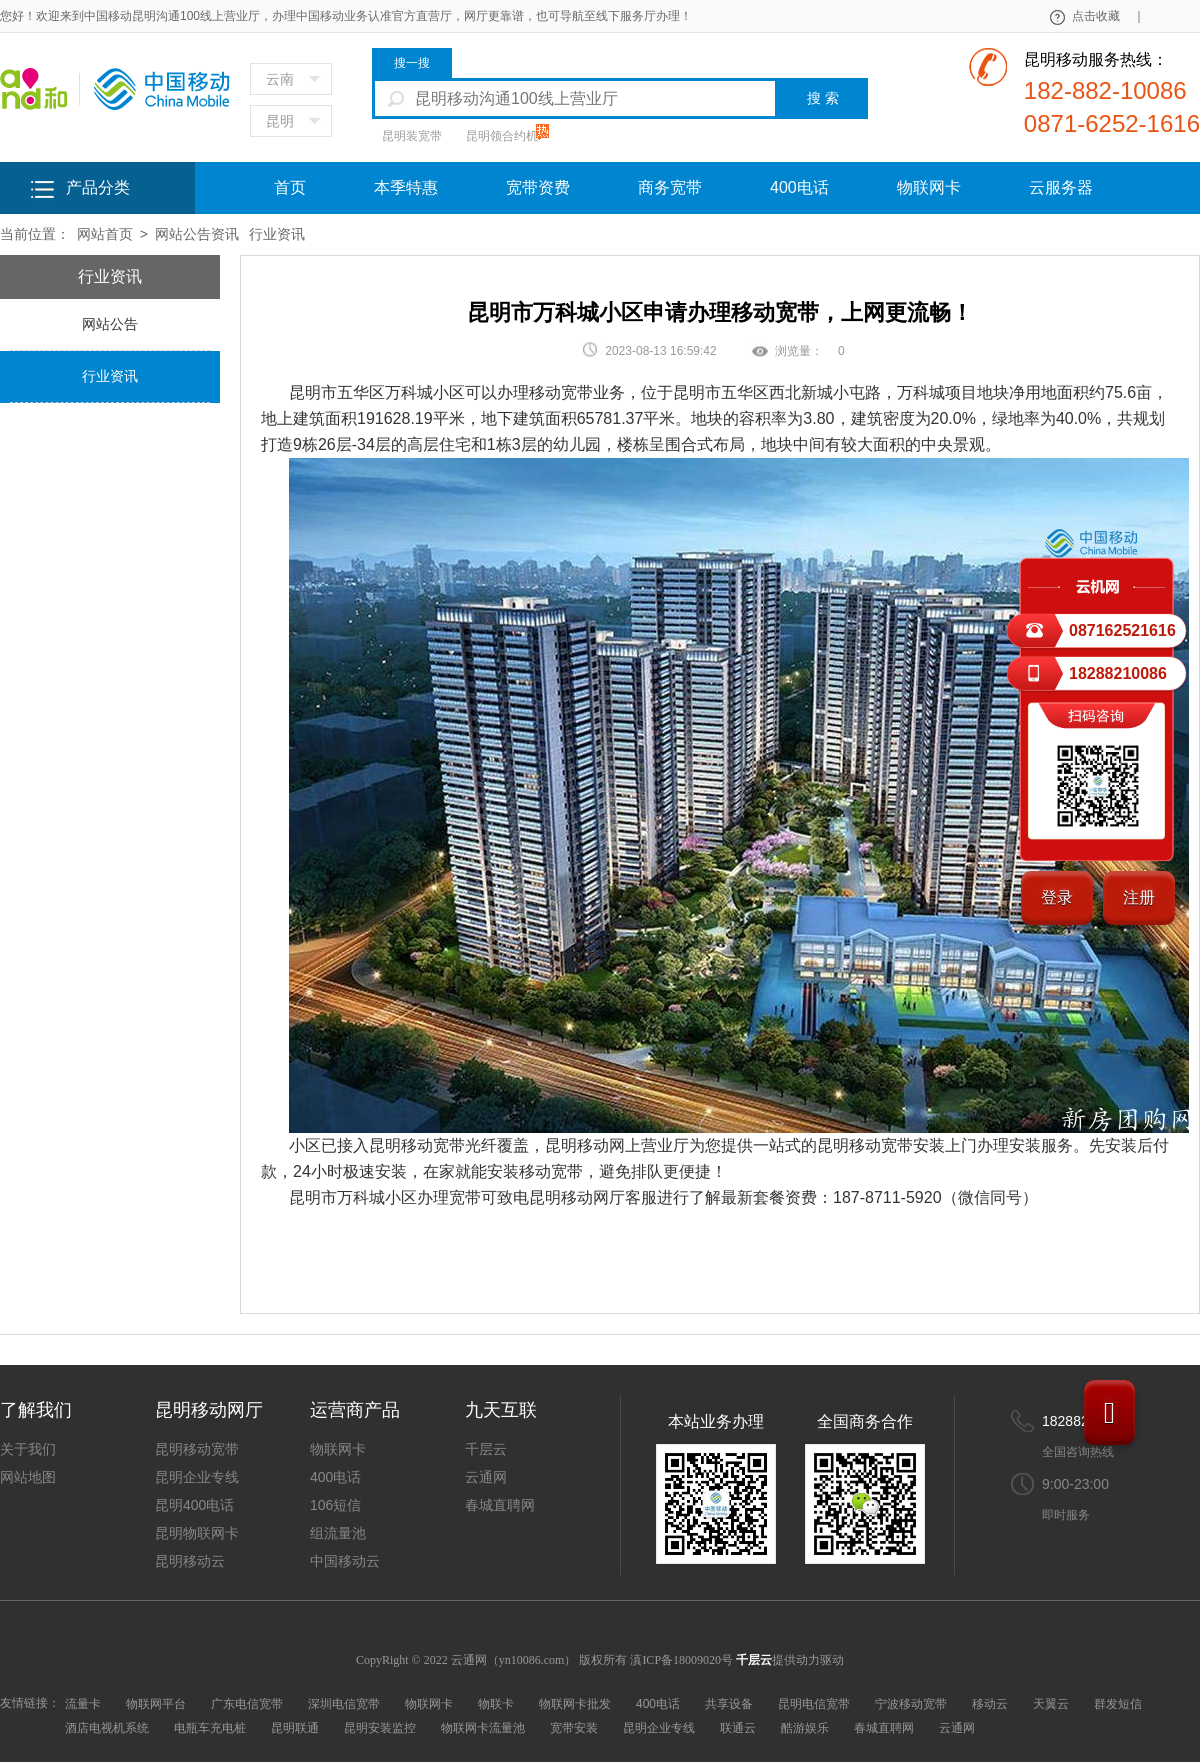 The height and width of the screenshot is (1762, 1200). What do you see at coordinates (729, 1704) in the screenshot?
I see `共享设备` at bounding box center [729, 1704].